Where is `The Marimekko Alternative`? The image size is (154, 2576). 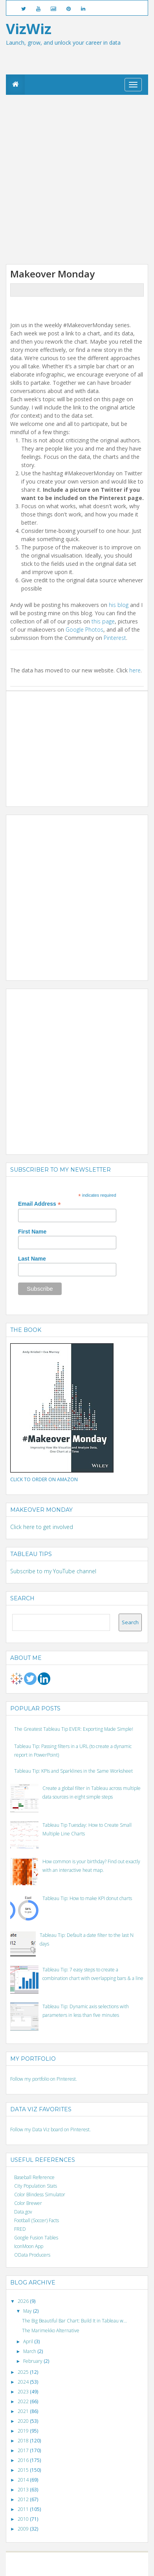
The Marimekko Alternative is located at coordinates (50, 2330).